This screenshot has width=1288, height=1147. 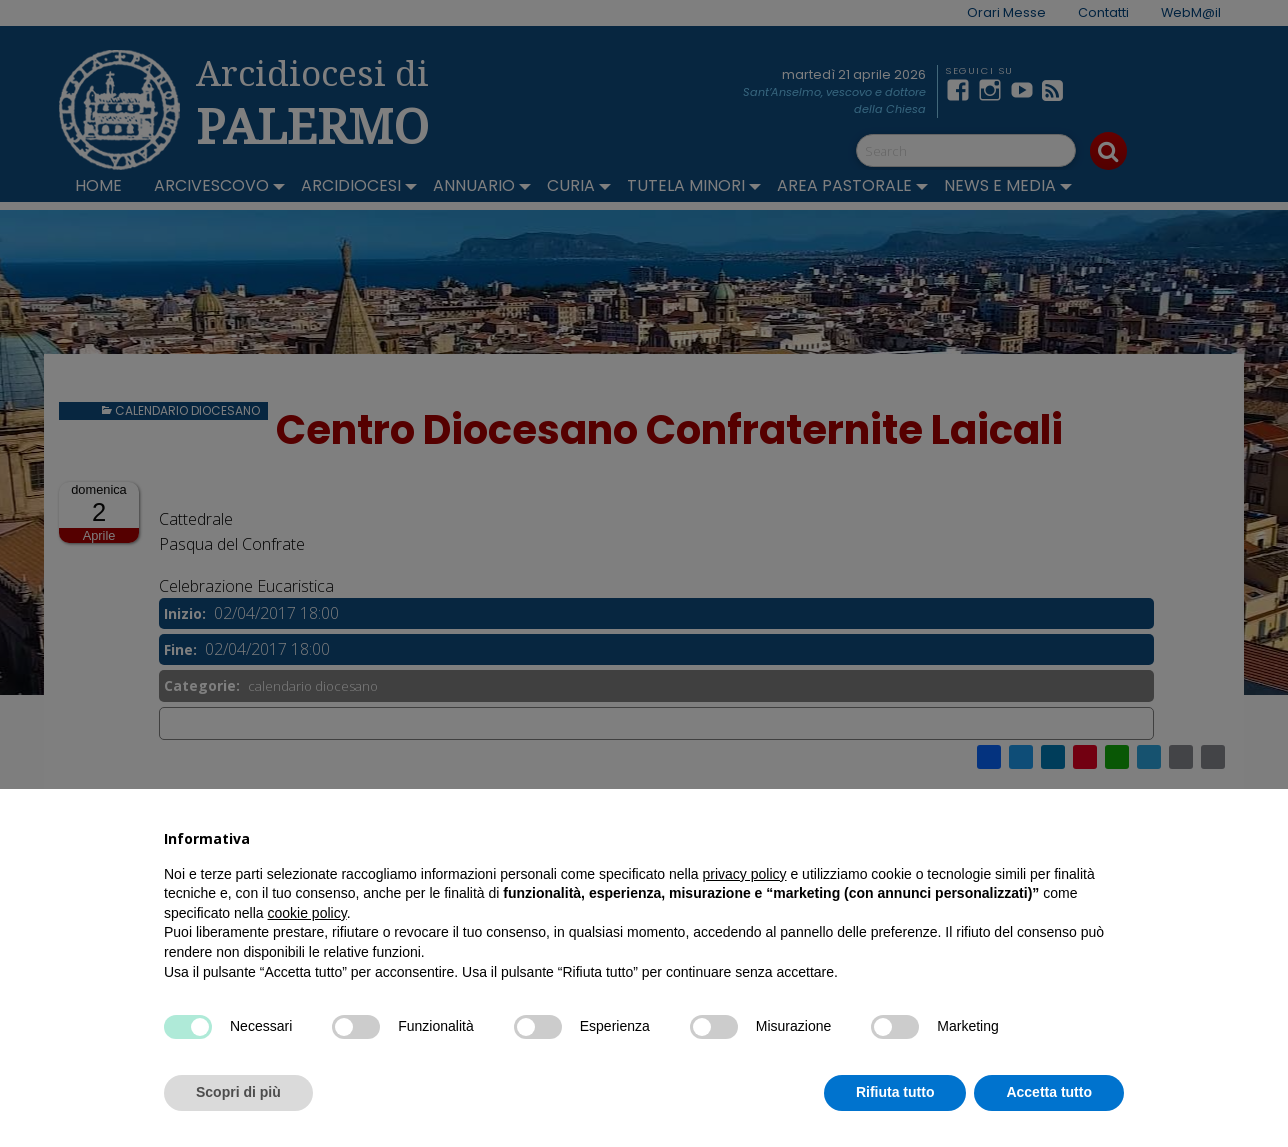 I want to click on cookie policy [button], so click(x=307, y=913).